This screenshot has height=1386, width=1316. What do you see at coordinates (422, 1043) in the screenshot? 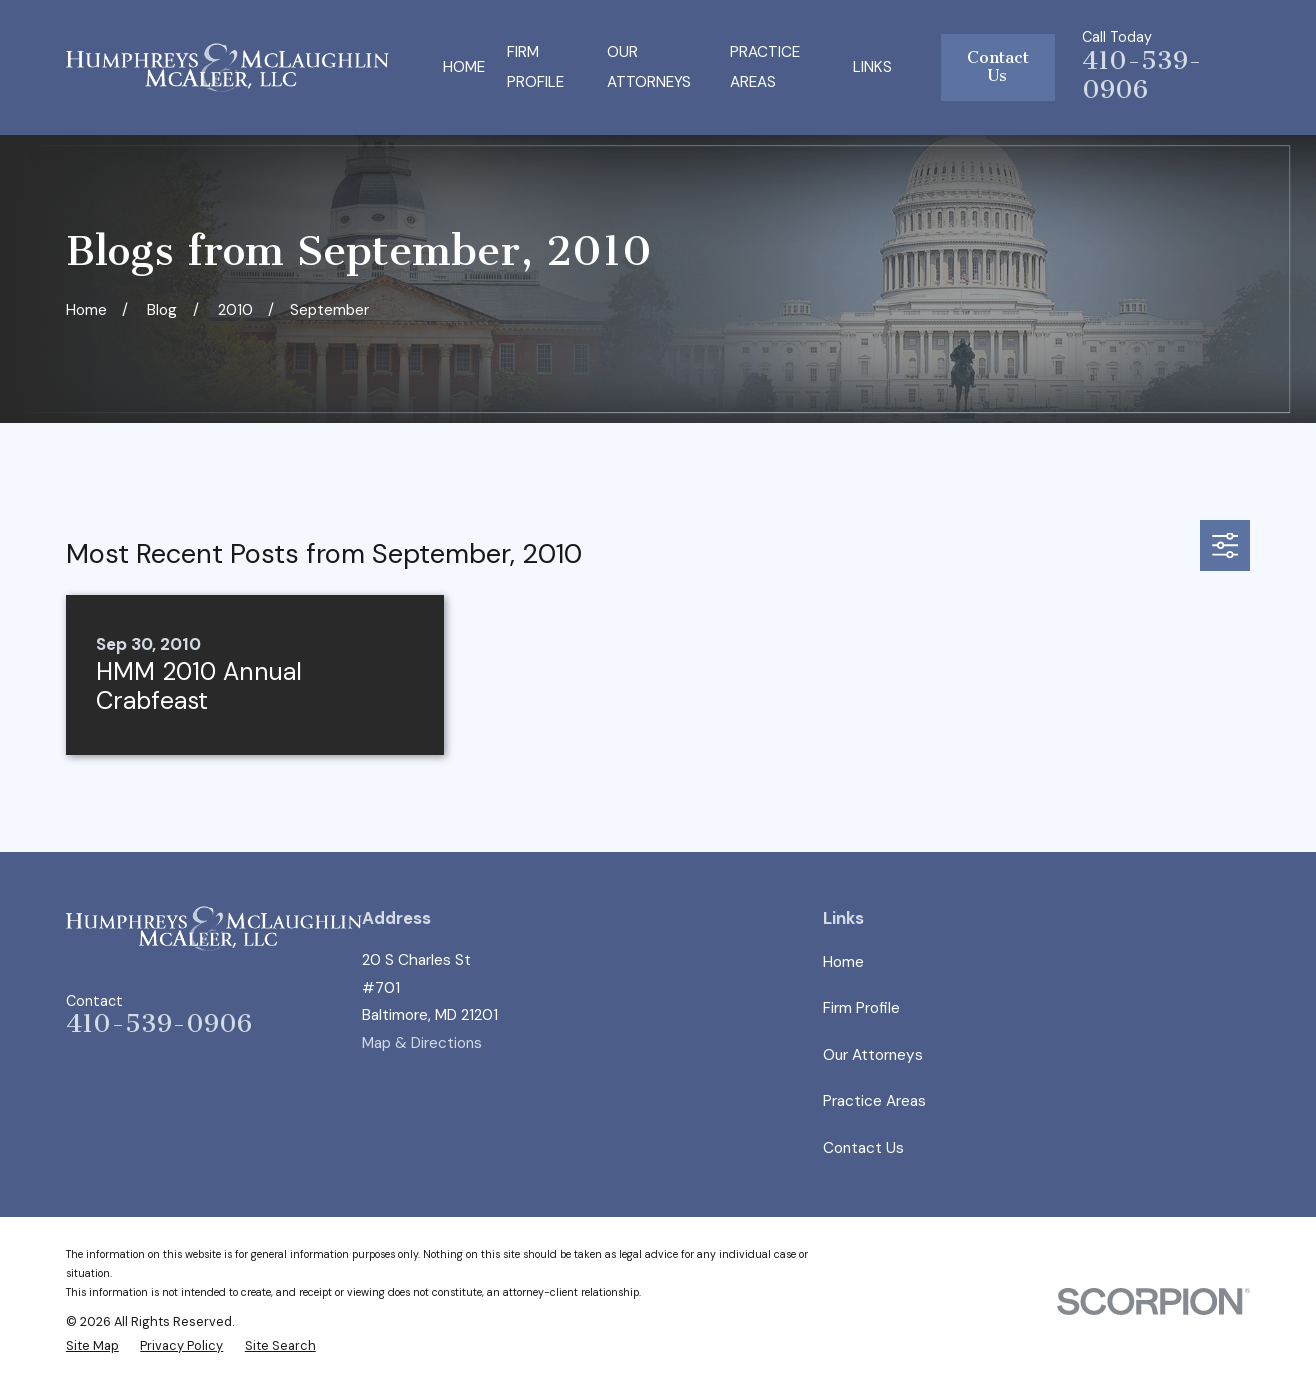
I see `Map & Directions` at bounding box center [422, 1043].